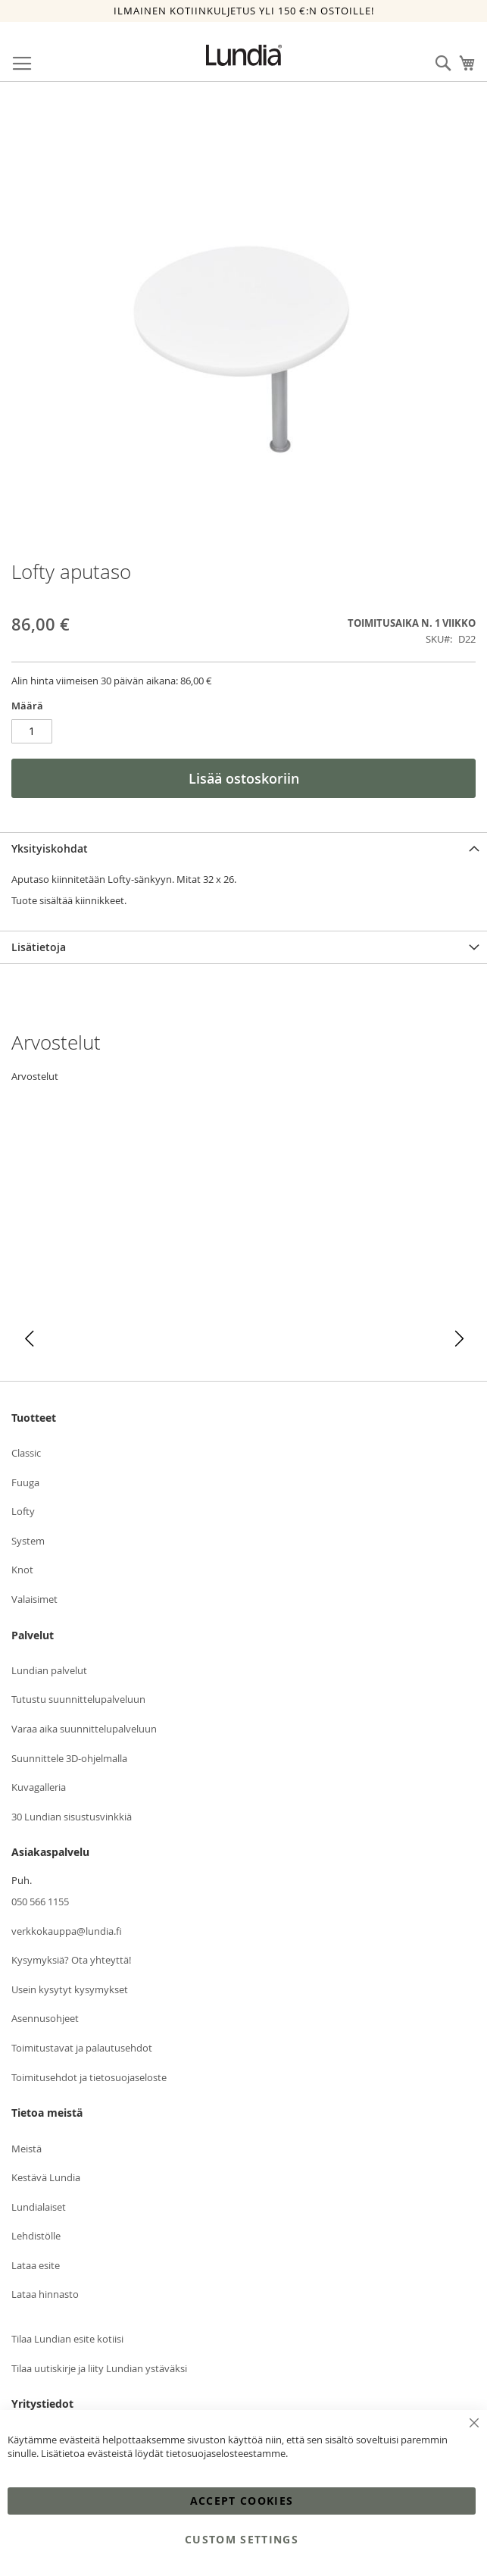 The height and width of the screenshot is (2576, 487). Describe the element at coordinates (26, 1453) in the screenshot. I see `Classic` at that location.